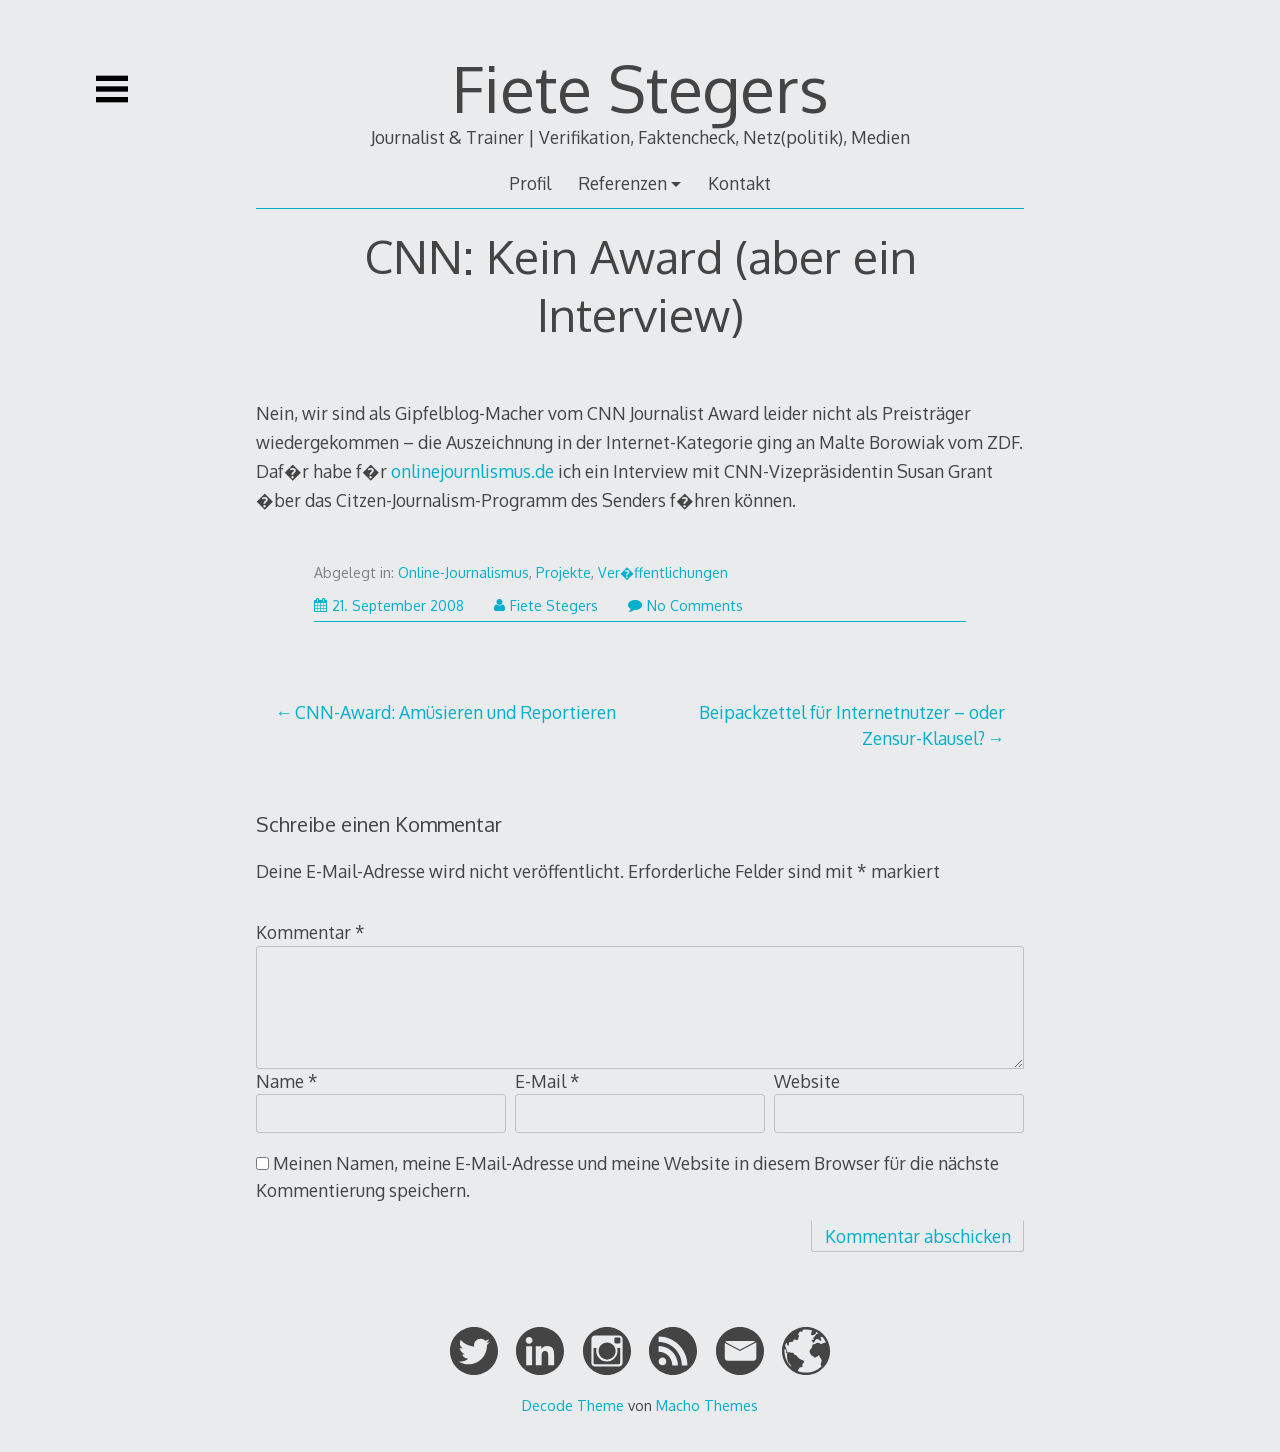 The image size is (1280, 1452). I want to click on Profil, so click(530, 183).